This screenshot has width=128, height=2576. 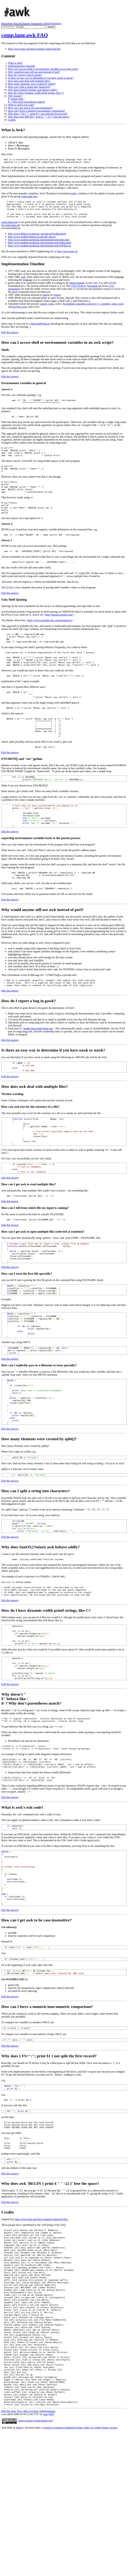 I want to click on http://www.student.northpark.edu/pemente/sed/index.htm, so click(x=39, y=244).